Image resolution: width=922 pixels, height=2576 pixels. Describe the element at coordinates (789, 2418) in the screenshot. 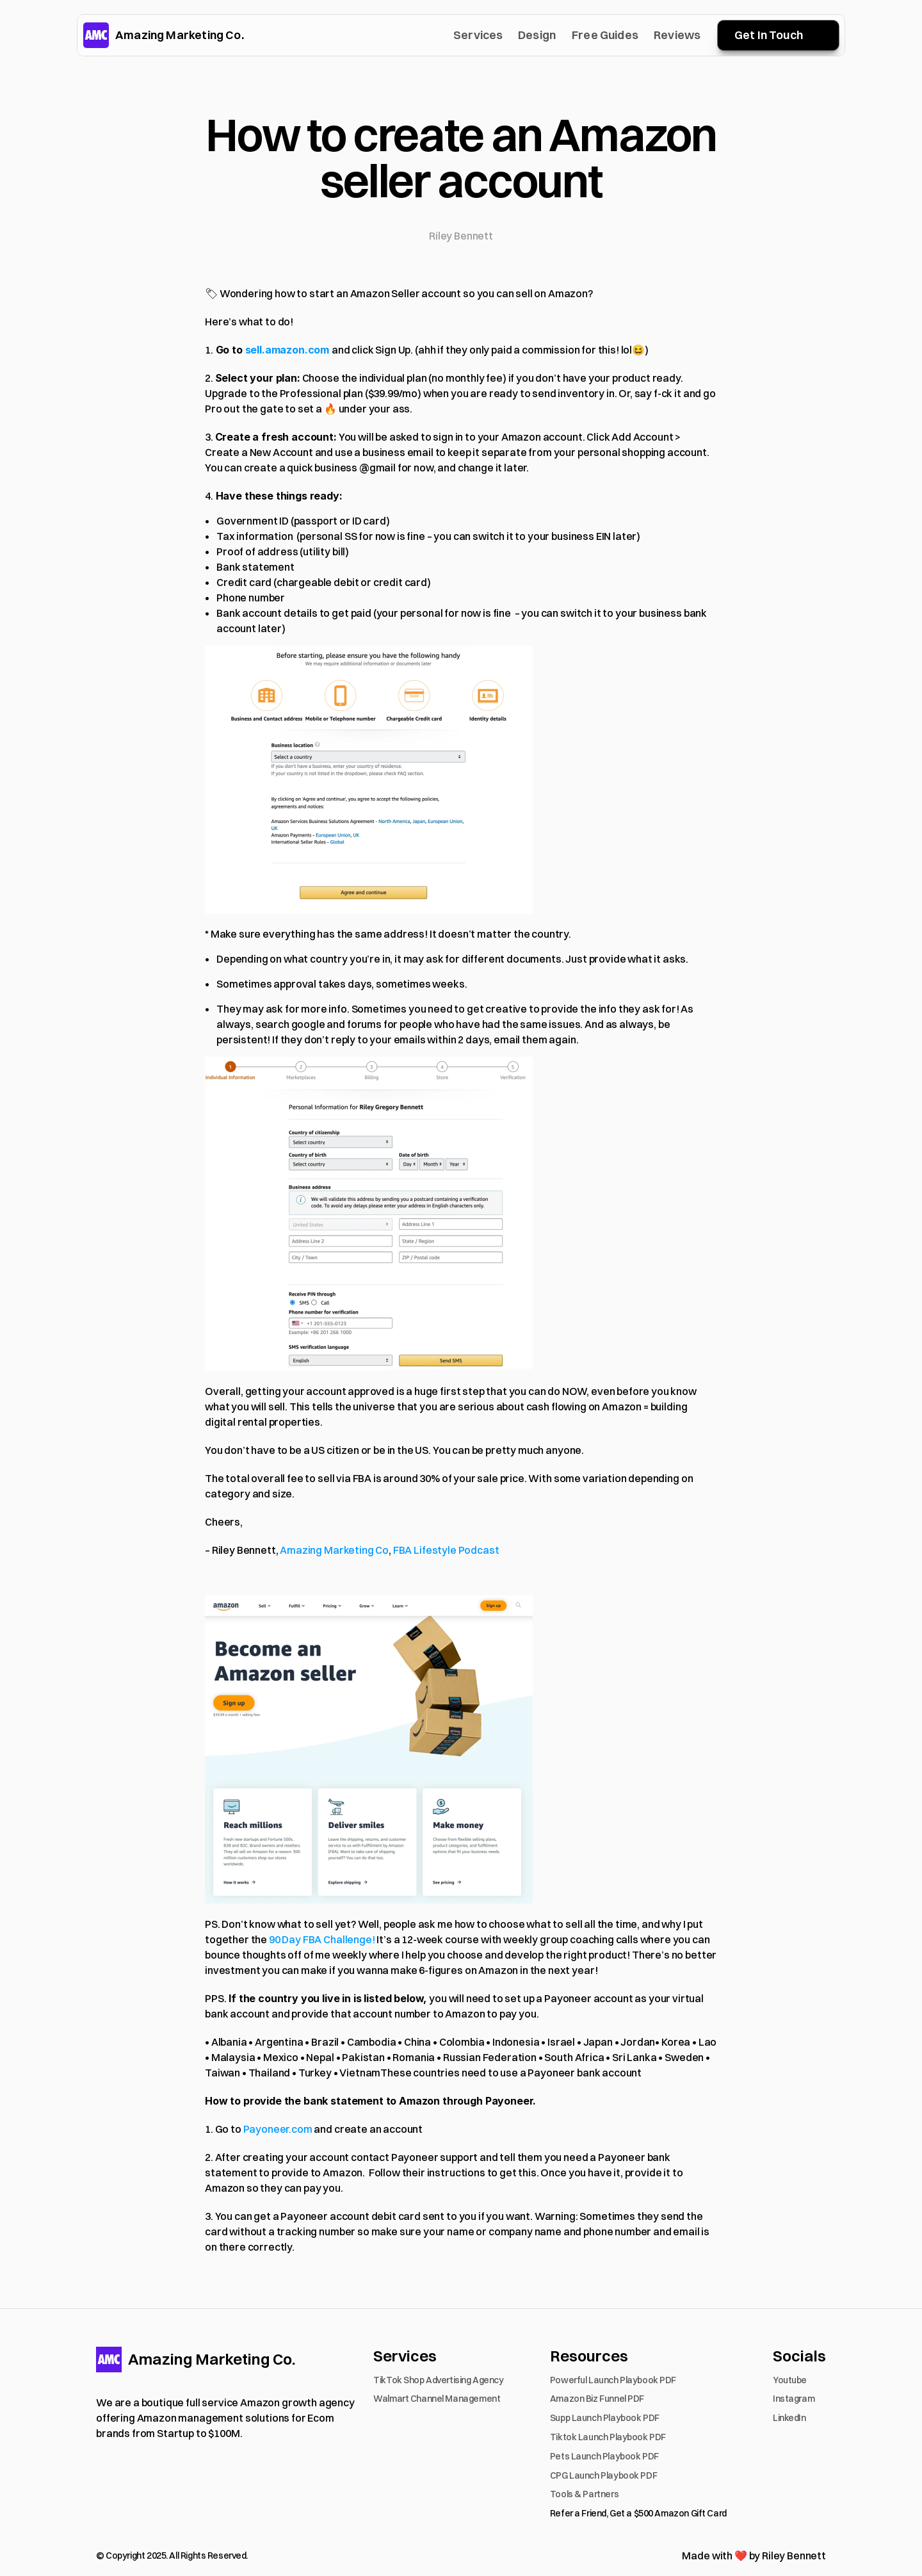

I see `LinkedIn` at that location.